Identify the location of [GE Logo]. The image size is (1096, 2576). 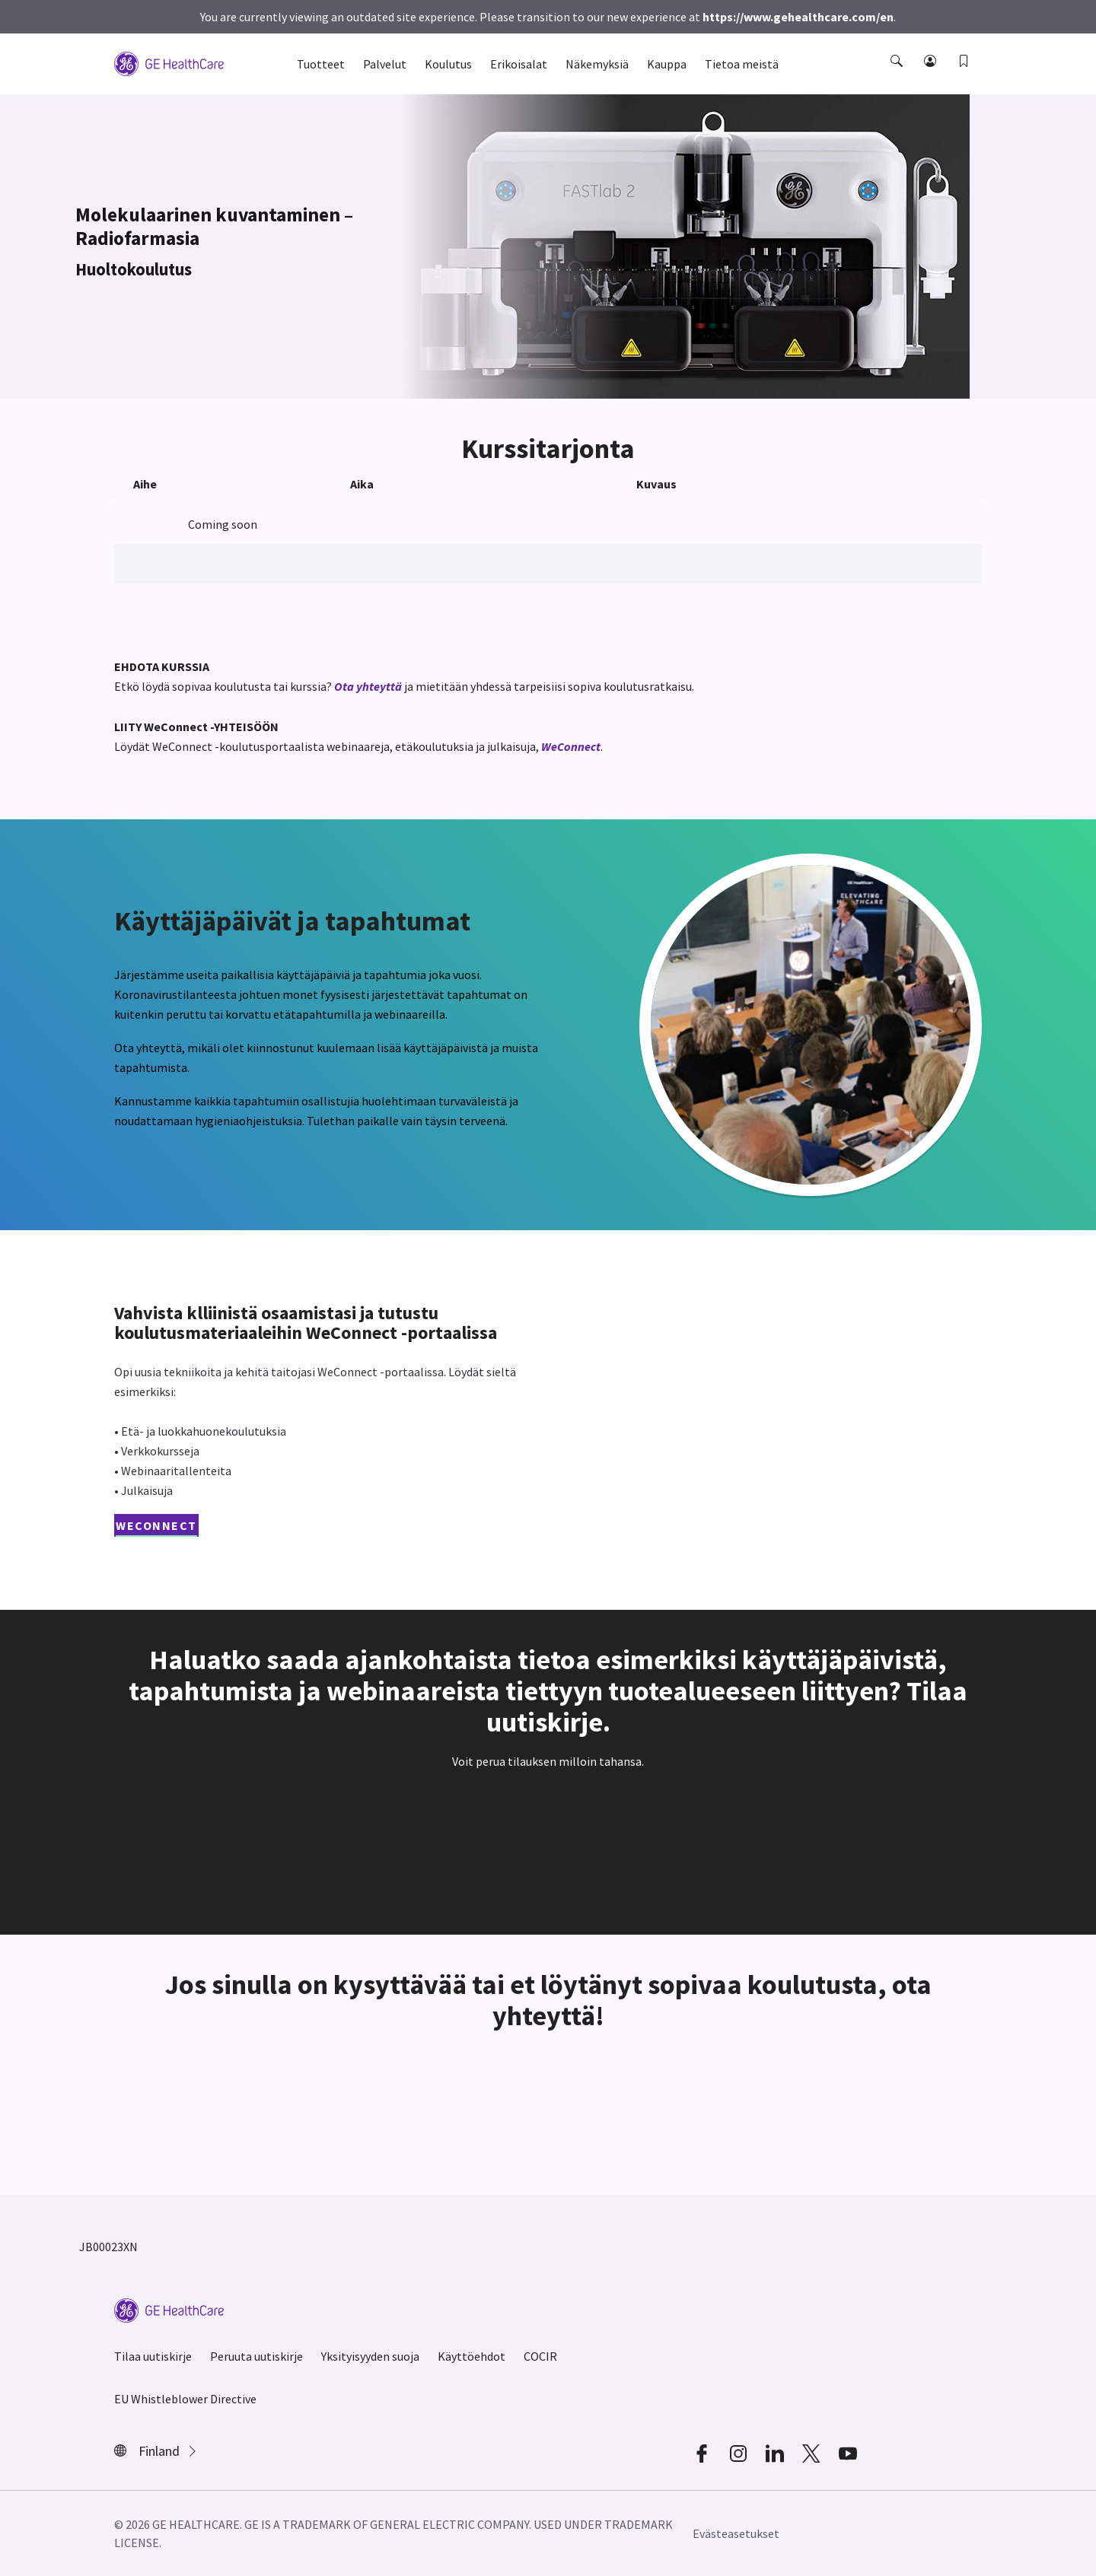
(169, 62).